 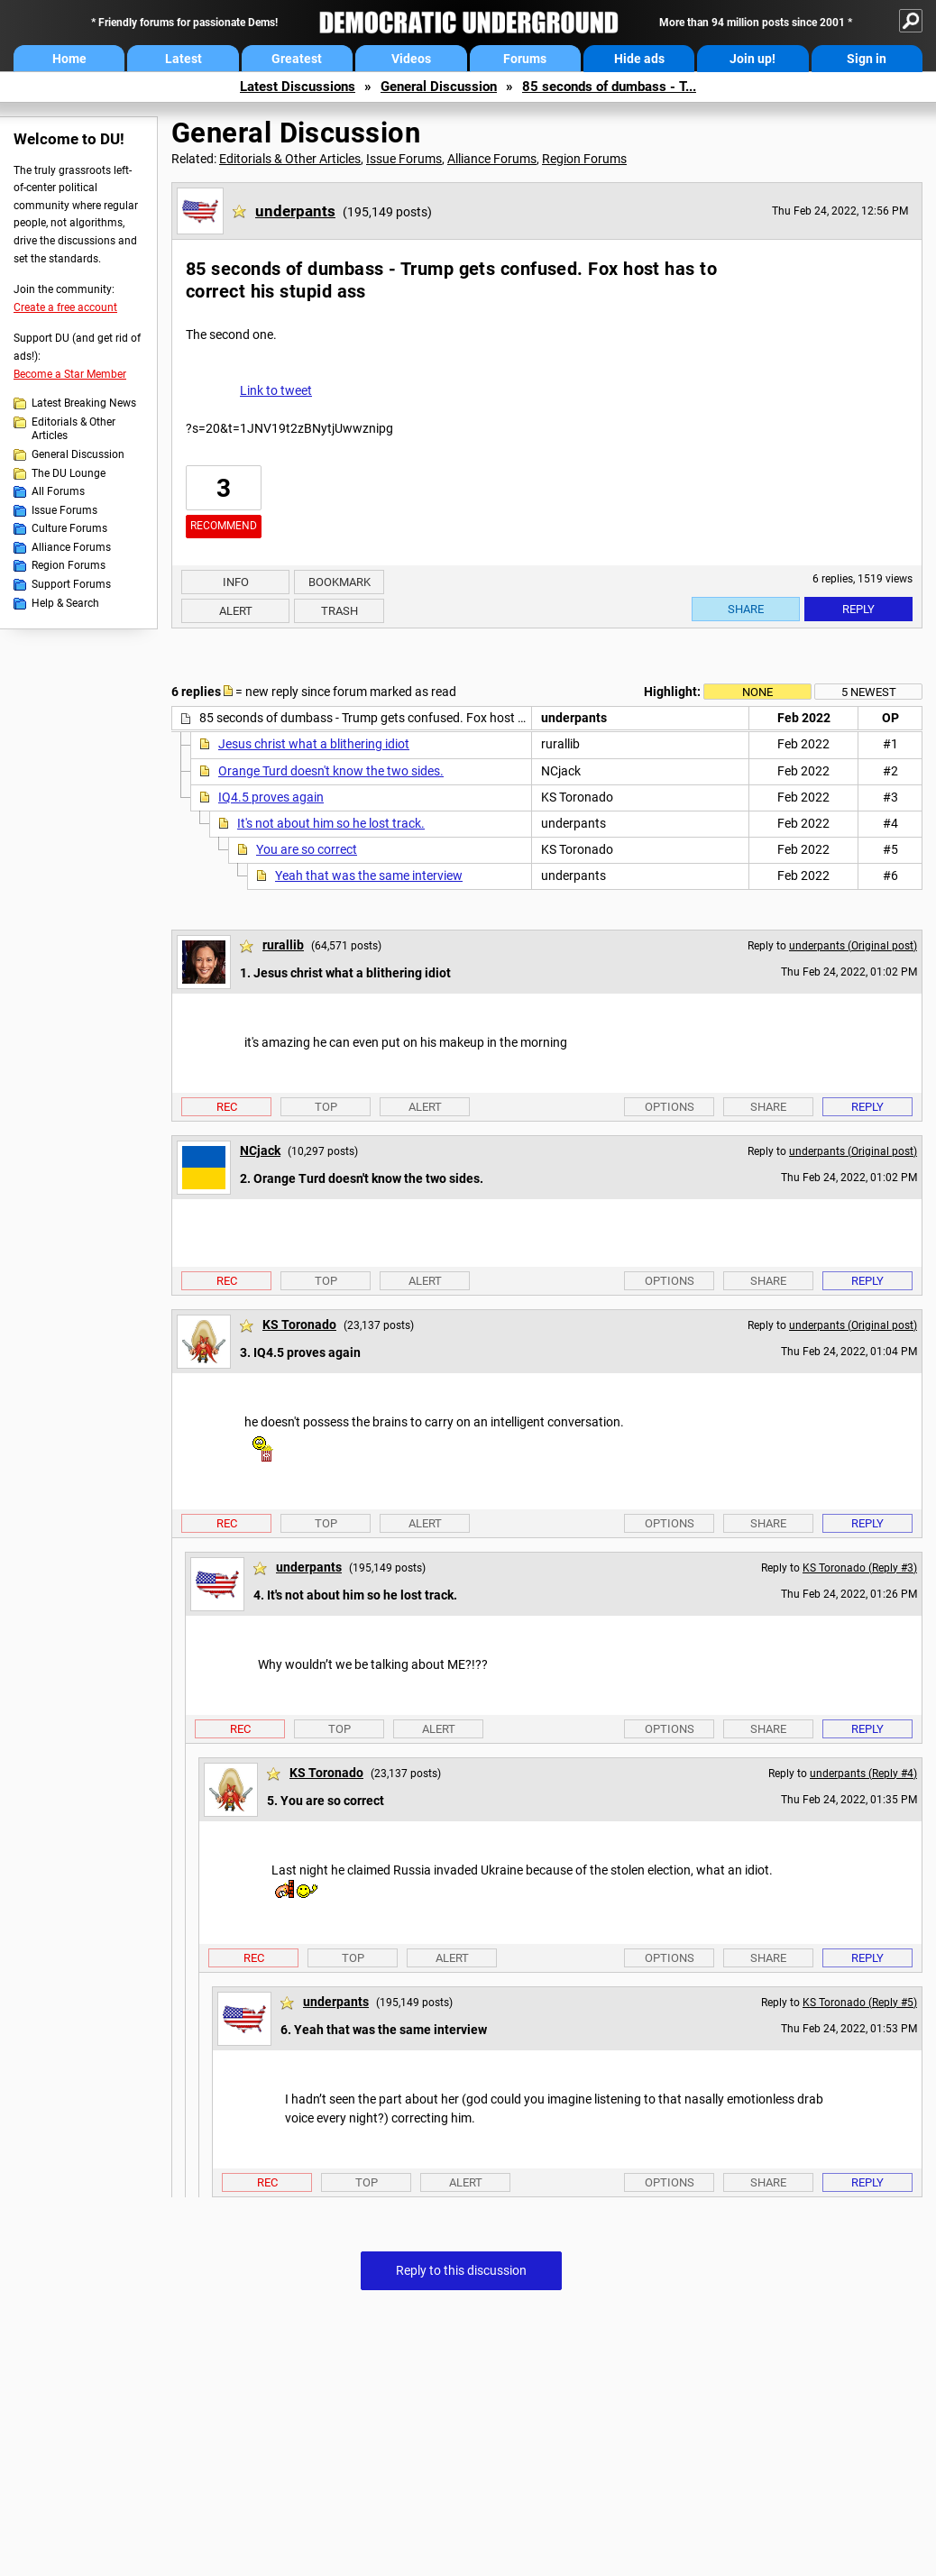 I want to click on Orange Turd doesn't know the two sides., so click(x=331, y=771).